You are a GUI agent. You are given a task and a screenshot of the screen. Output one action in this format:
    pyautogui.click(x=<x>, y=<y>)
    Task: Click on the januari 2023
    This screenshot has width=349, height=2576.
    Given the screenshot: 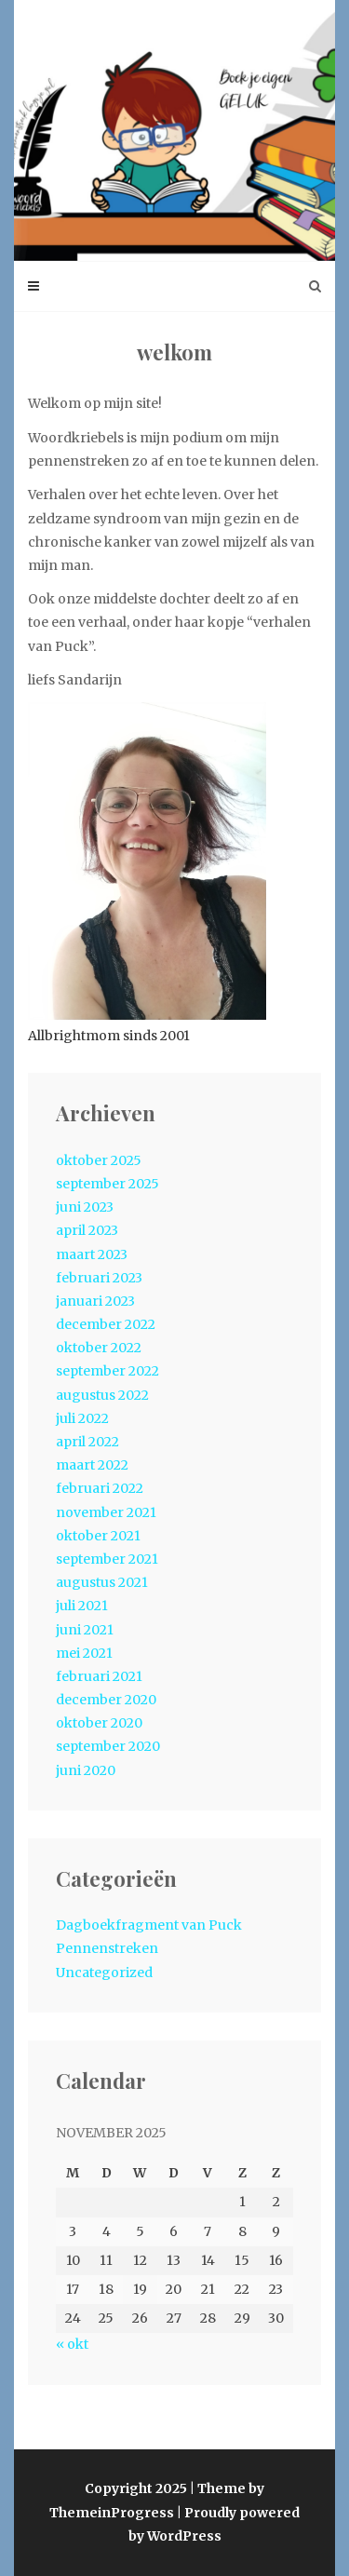 What is the action you would take?
    pyautogui.click(x=95, y=1301)
    